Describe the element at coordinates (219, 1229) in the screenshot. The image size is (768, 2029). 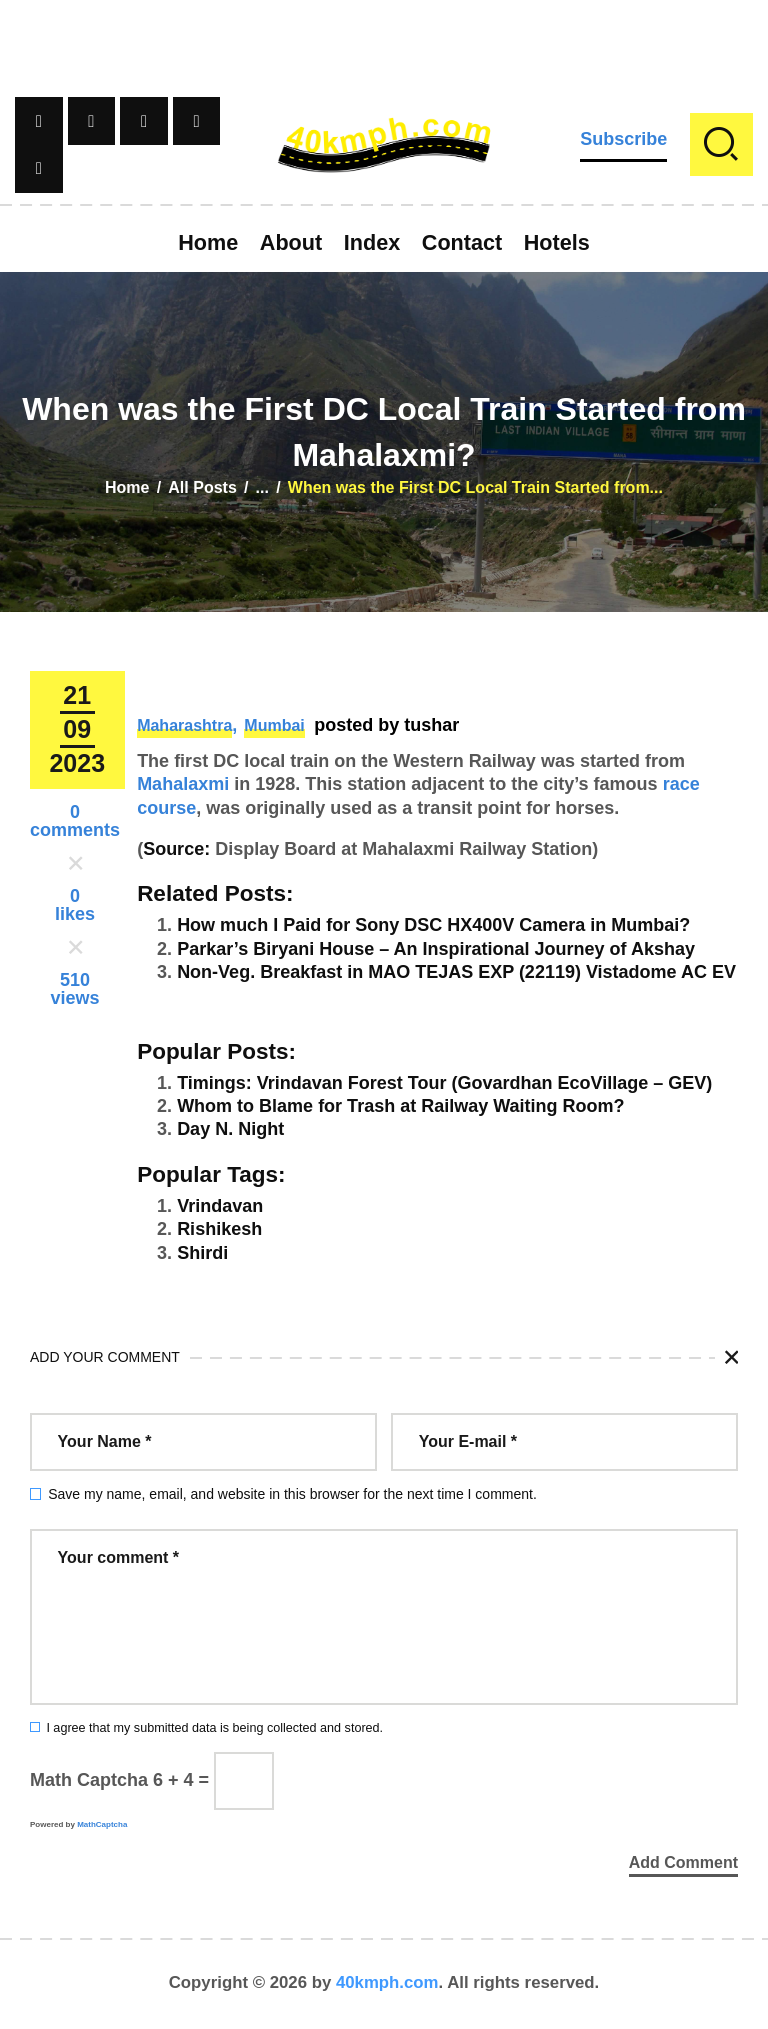
I see `Rishikesh` at that location.